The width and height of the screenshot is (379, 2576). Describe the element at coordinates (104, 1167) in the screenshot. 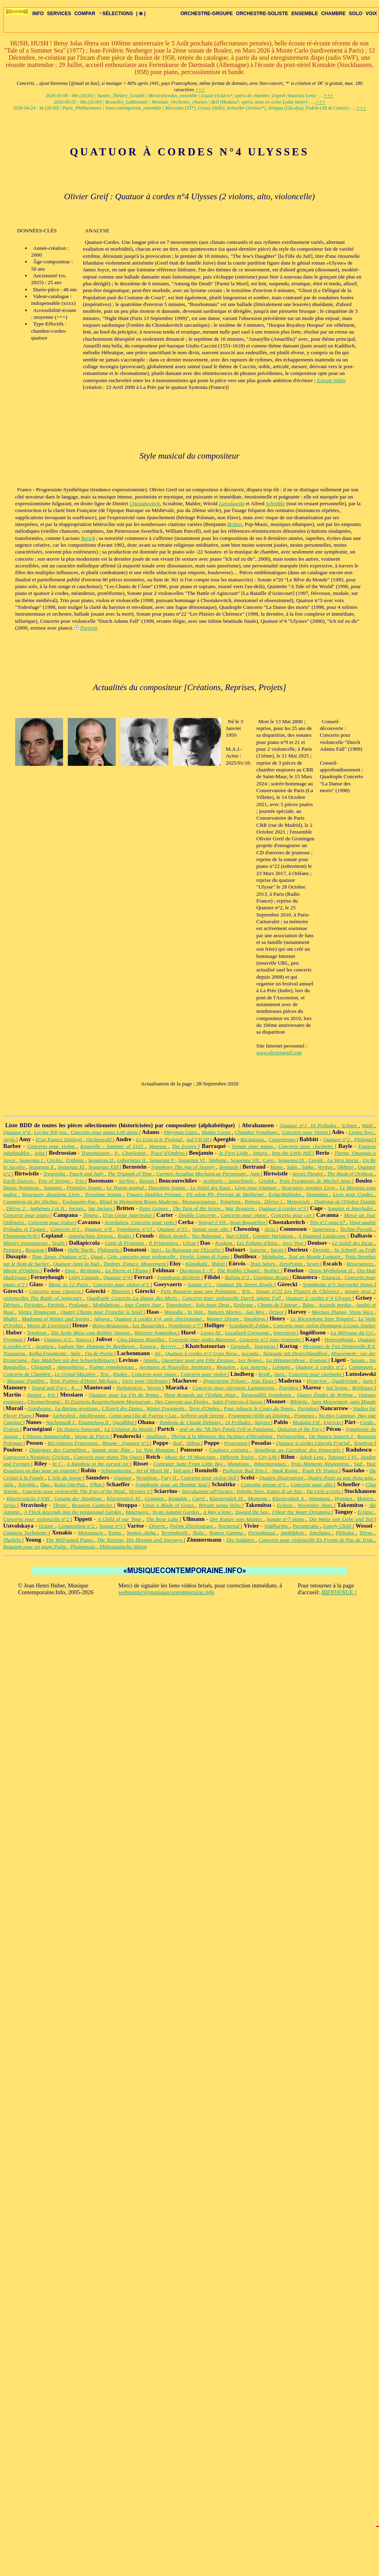

I see `Sequenza XIII` at that location.